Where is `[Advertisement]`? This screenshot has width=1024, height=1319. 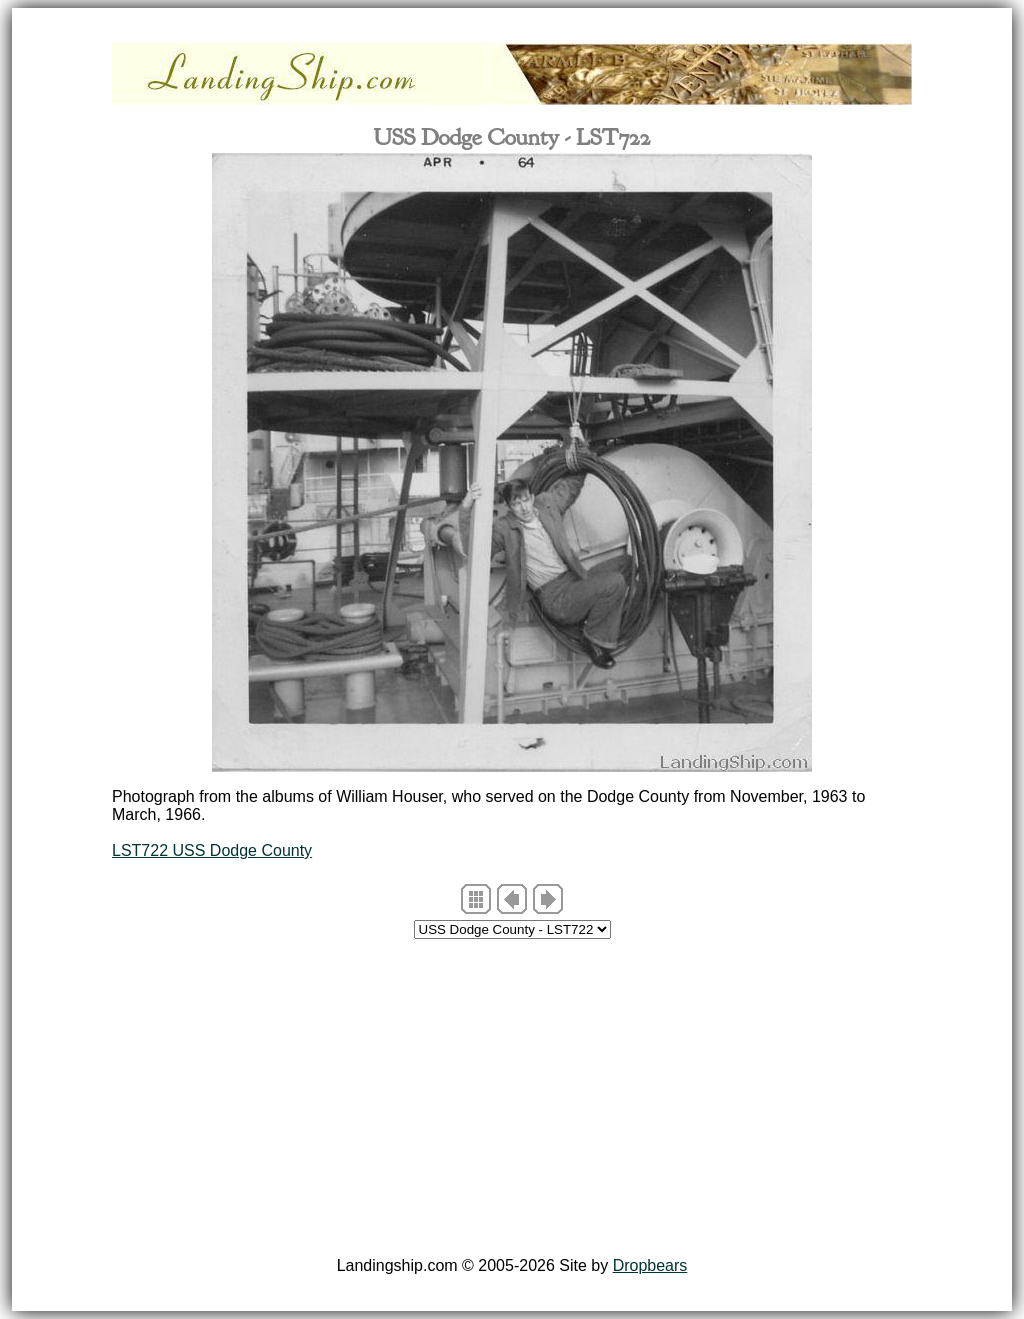
[Advertisement] is located at coordinates (512, 1101).